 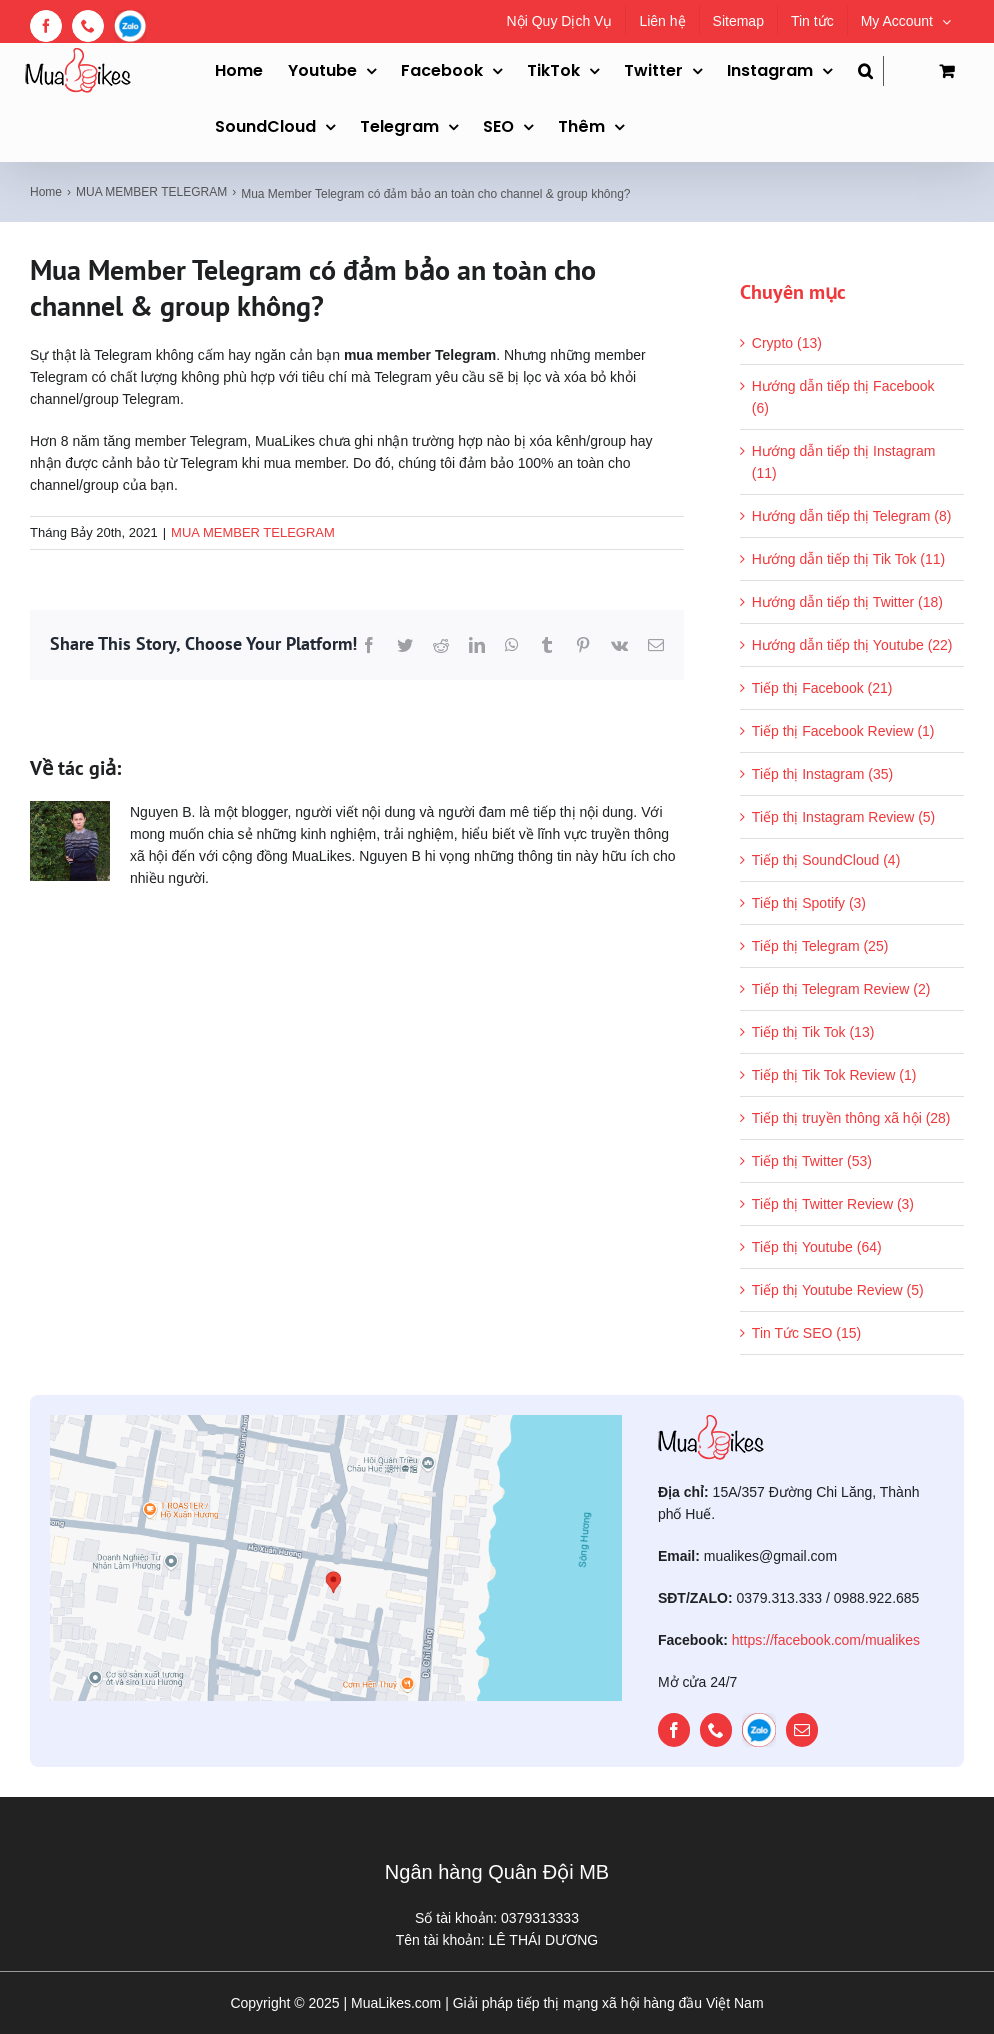 What do you see at coordinates (787, 343) in the screenshot?
I see `Crypto (13)` at bounding box center [787, 343].